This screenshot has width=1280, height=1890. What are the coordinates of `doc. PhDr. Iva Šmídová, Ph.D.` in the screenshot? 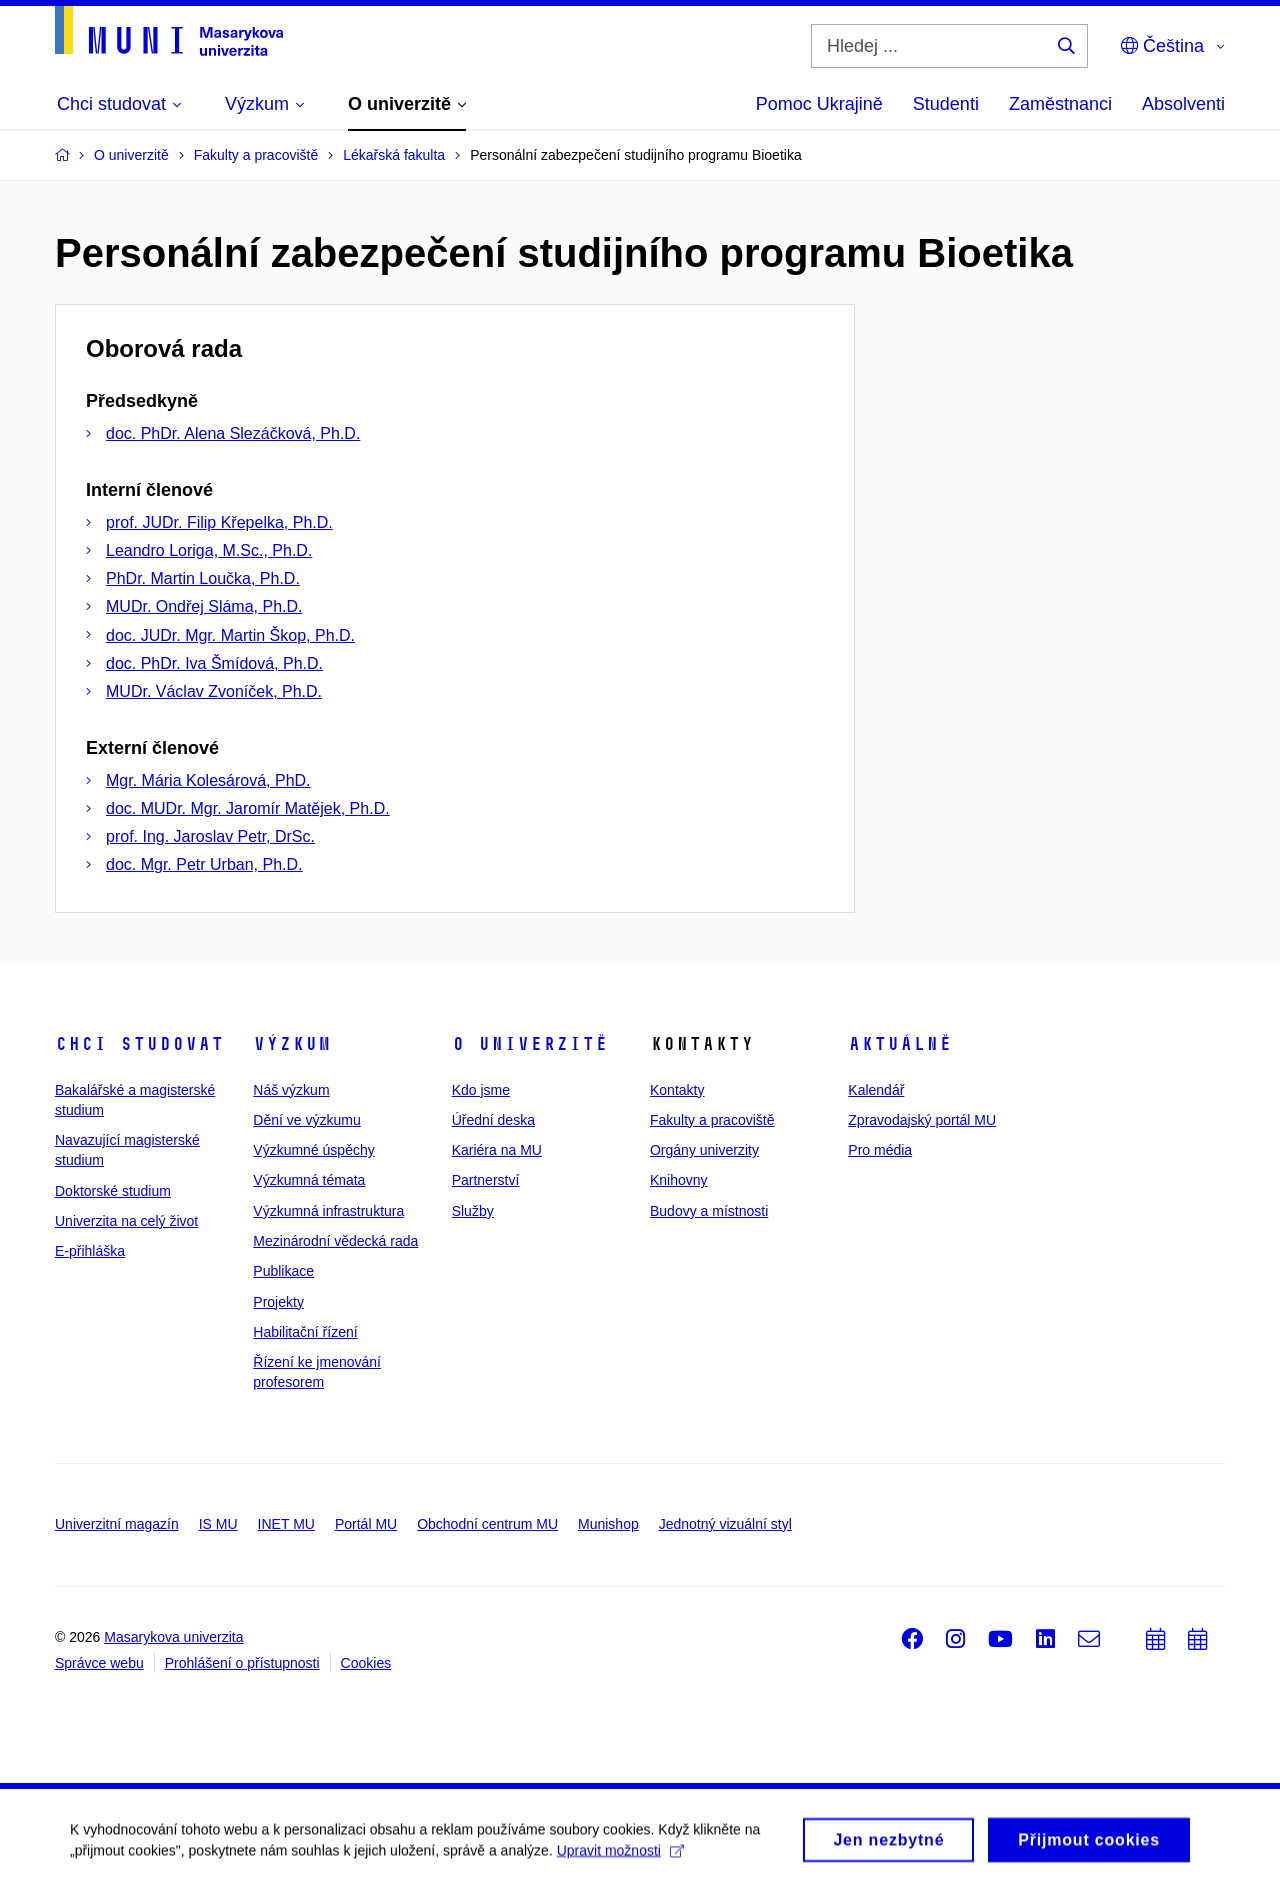 It's located at (214, 663).